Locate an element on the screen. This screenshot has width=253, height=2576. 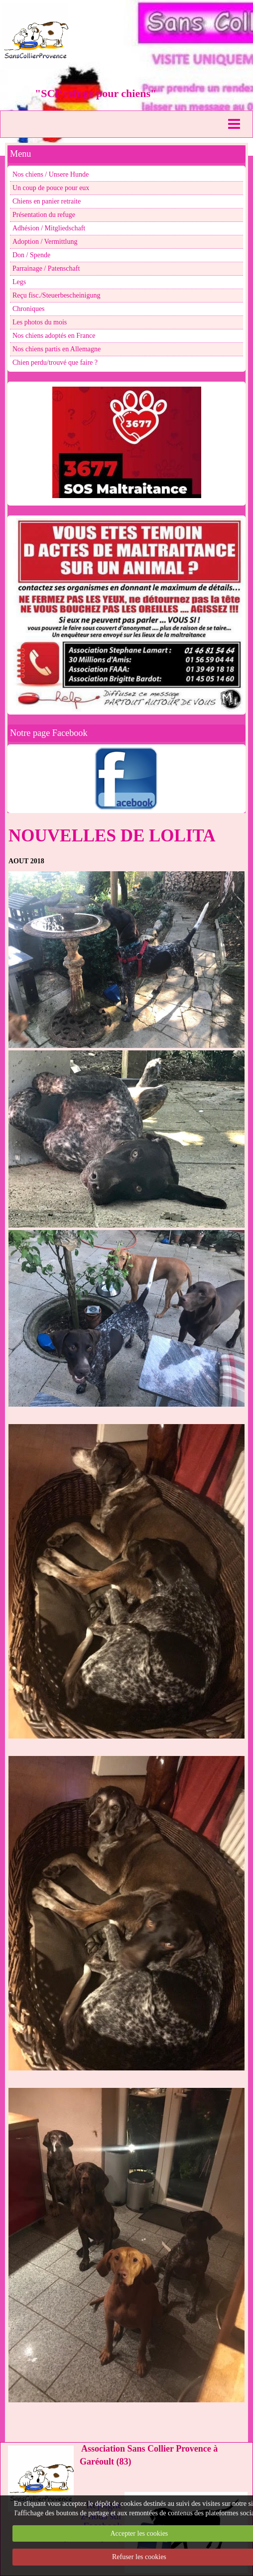
Adoption / Vermittlung is located at coordinates (44, 241).